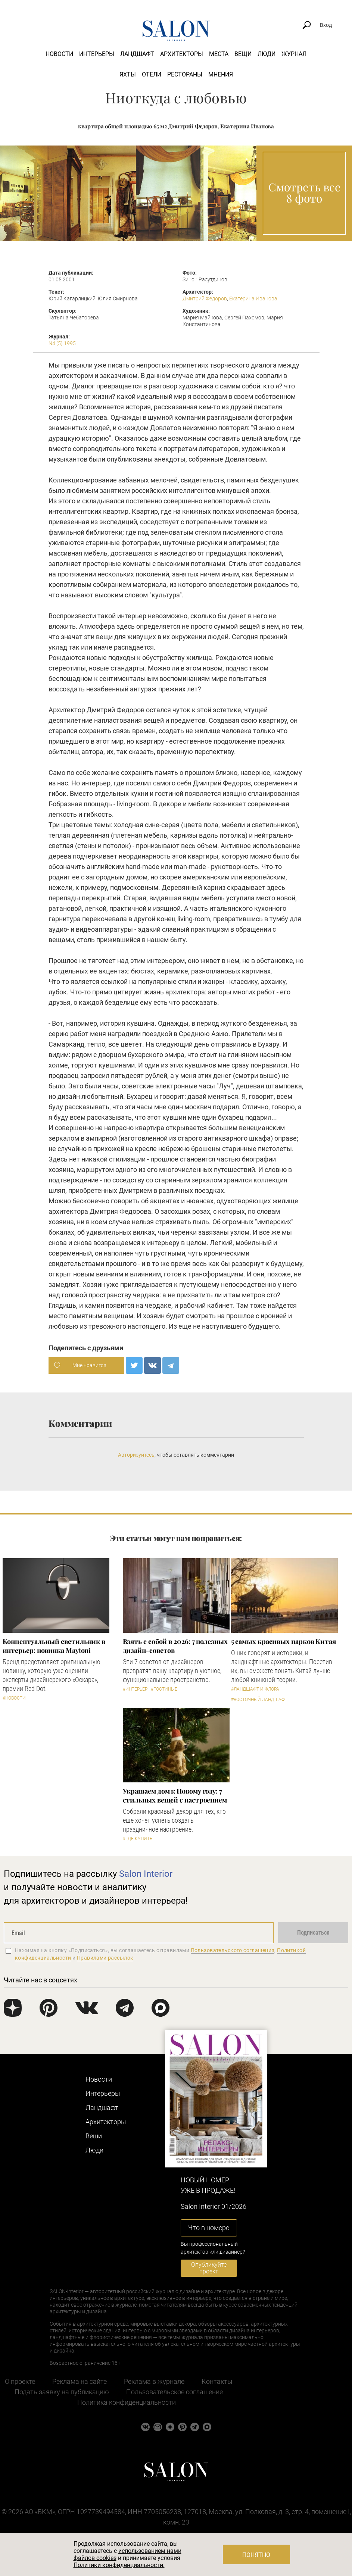 Image resolution: width=352 pixels, height=2576 pixels. I want to click on О проекте, so click(20, 2381).